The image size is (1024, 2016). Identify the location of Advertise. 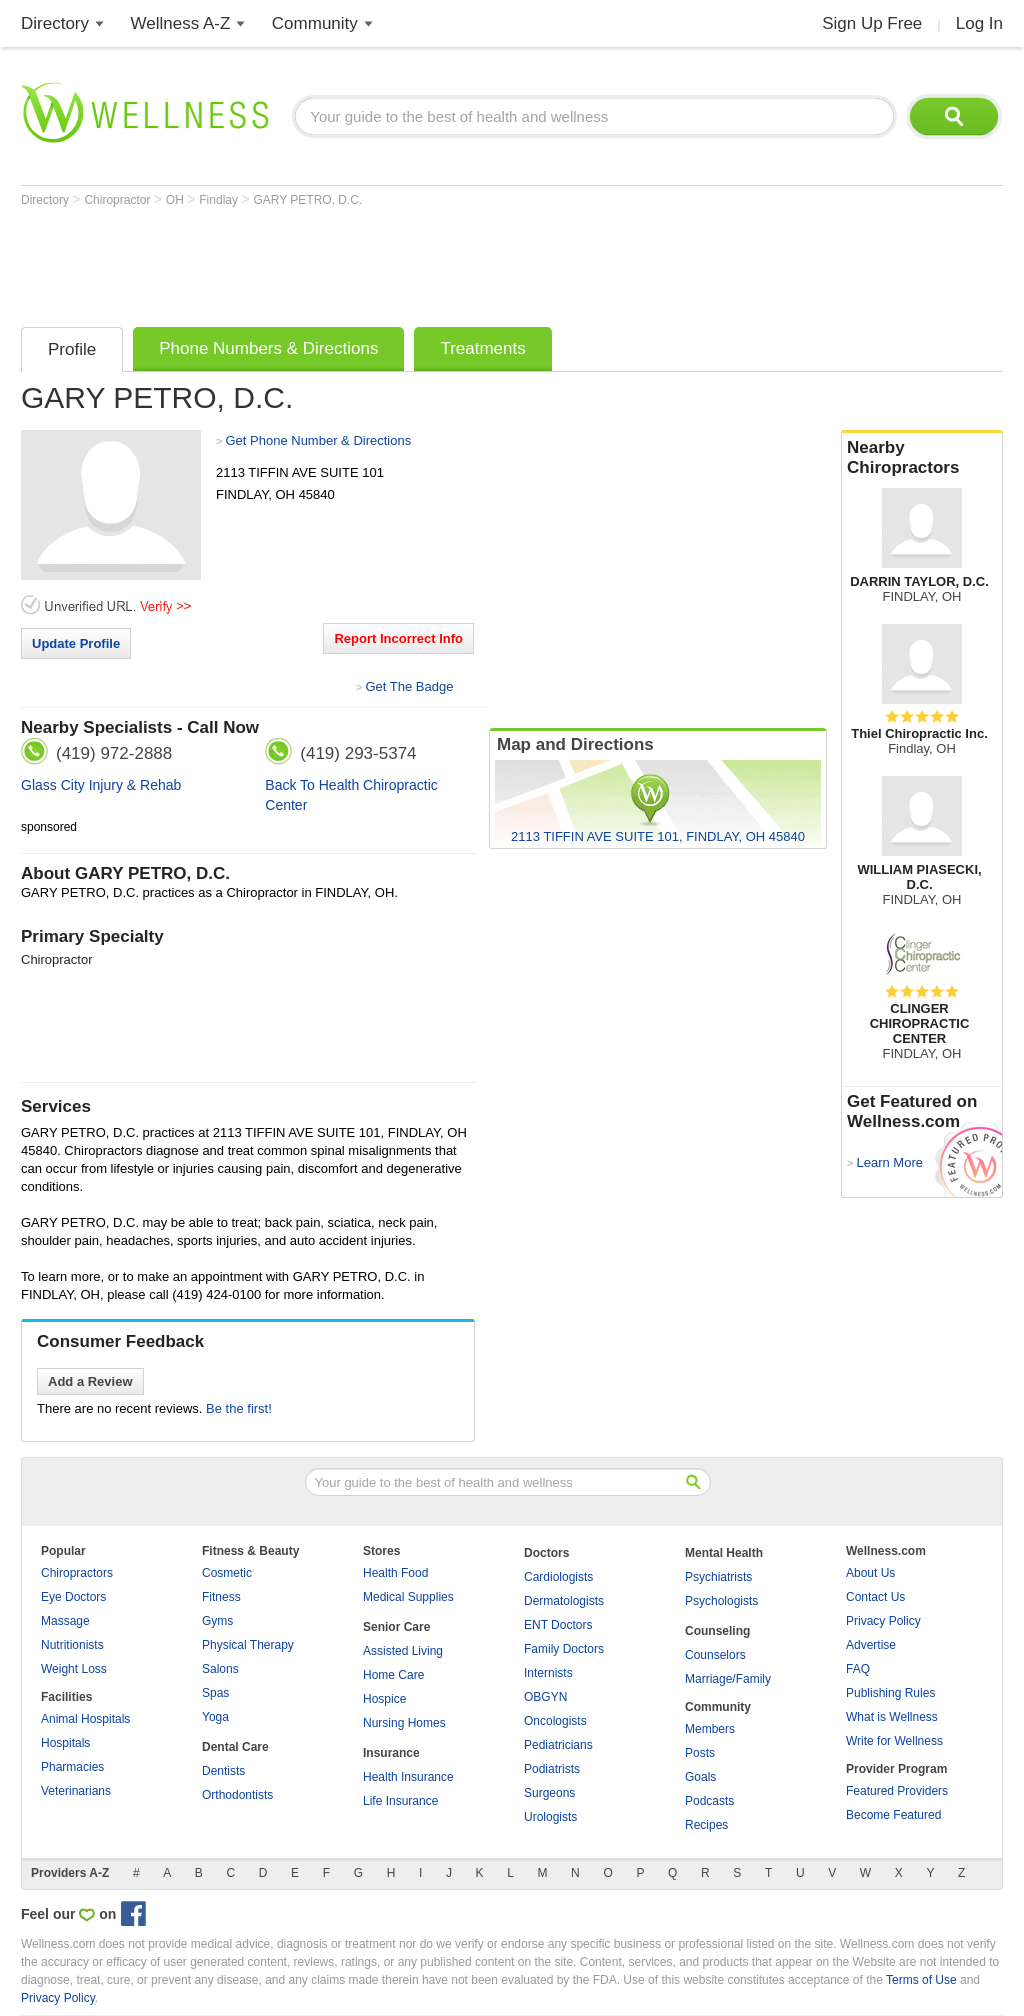
(871, 1645).